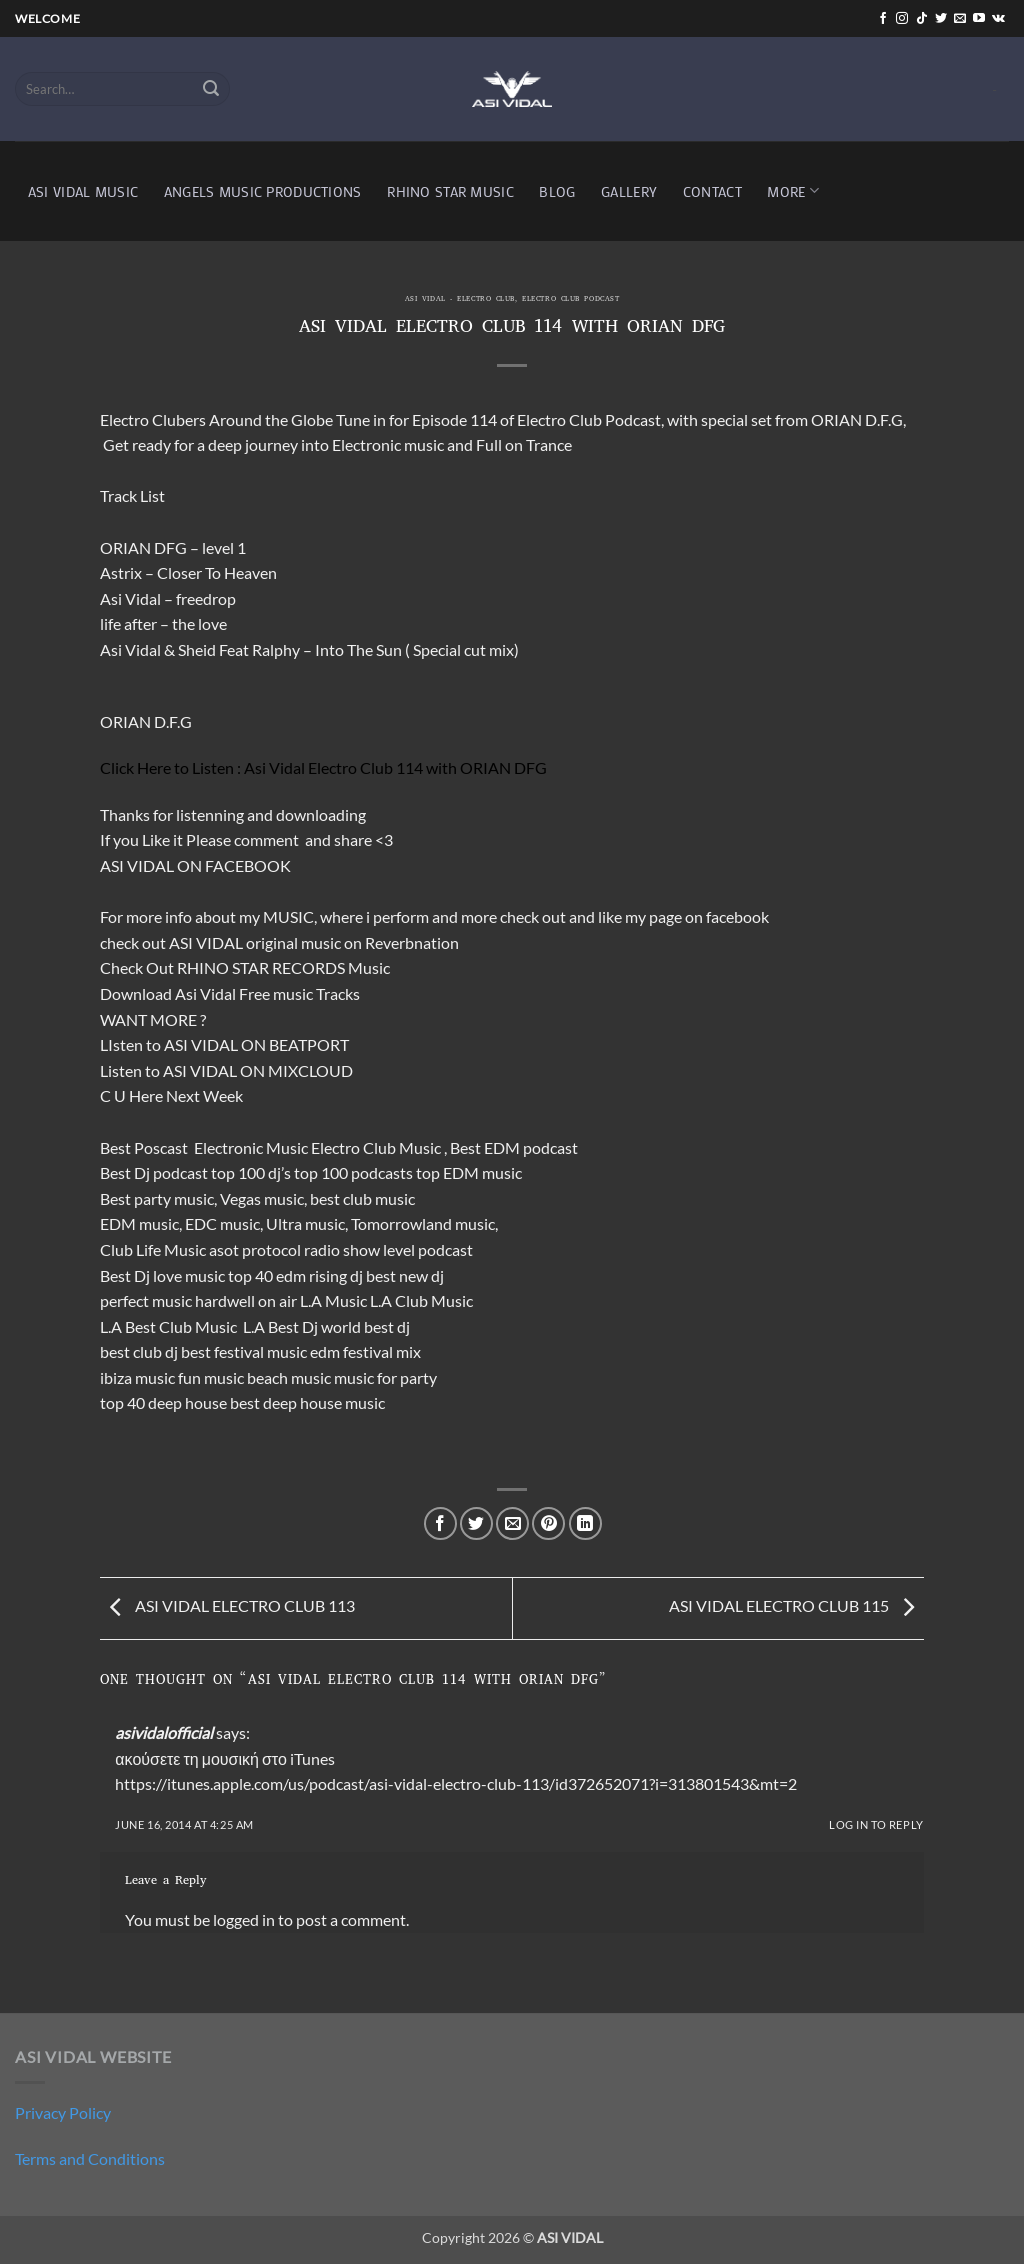 The image size is (1024, 2264). Describe the element at coordinates (244, 1351) in the screenshot. I see `best festival music` at that location.